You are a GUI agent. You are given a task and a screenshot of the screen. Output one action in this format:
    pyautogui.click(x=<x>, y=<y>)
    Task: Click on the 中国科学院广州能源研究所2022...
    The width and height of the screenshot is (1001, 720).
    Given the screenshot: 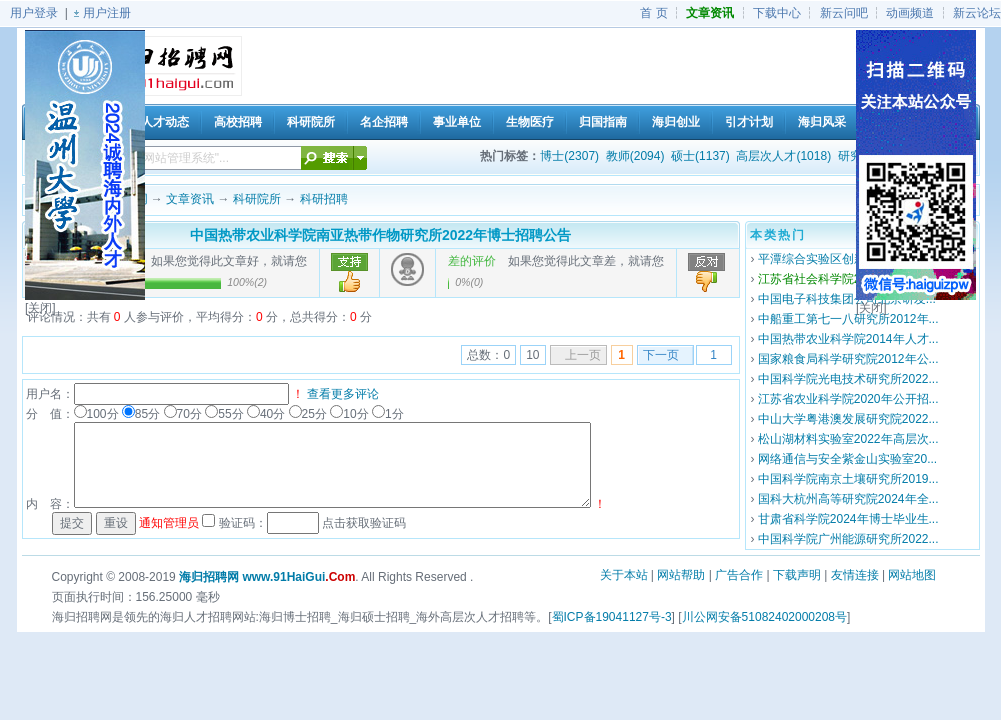 What is the action you would take?
    pyautogui.click(x=848, y=539)
    